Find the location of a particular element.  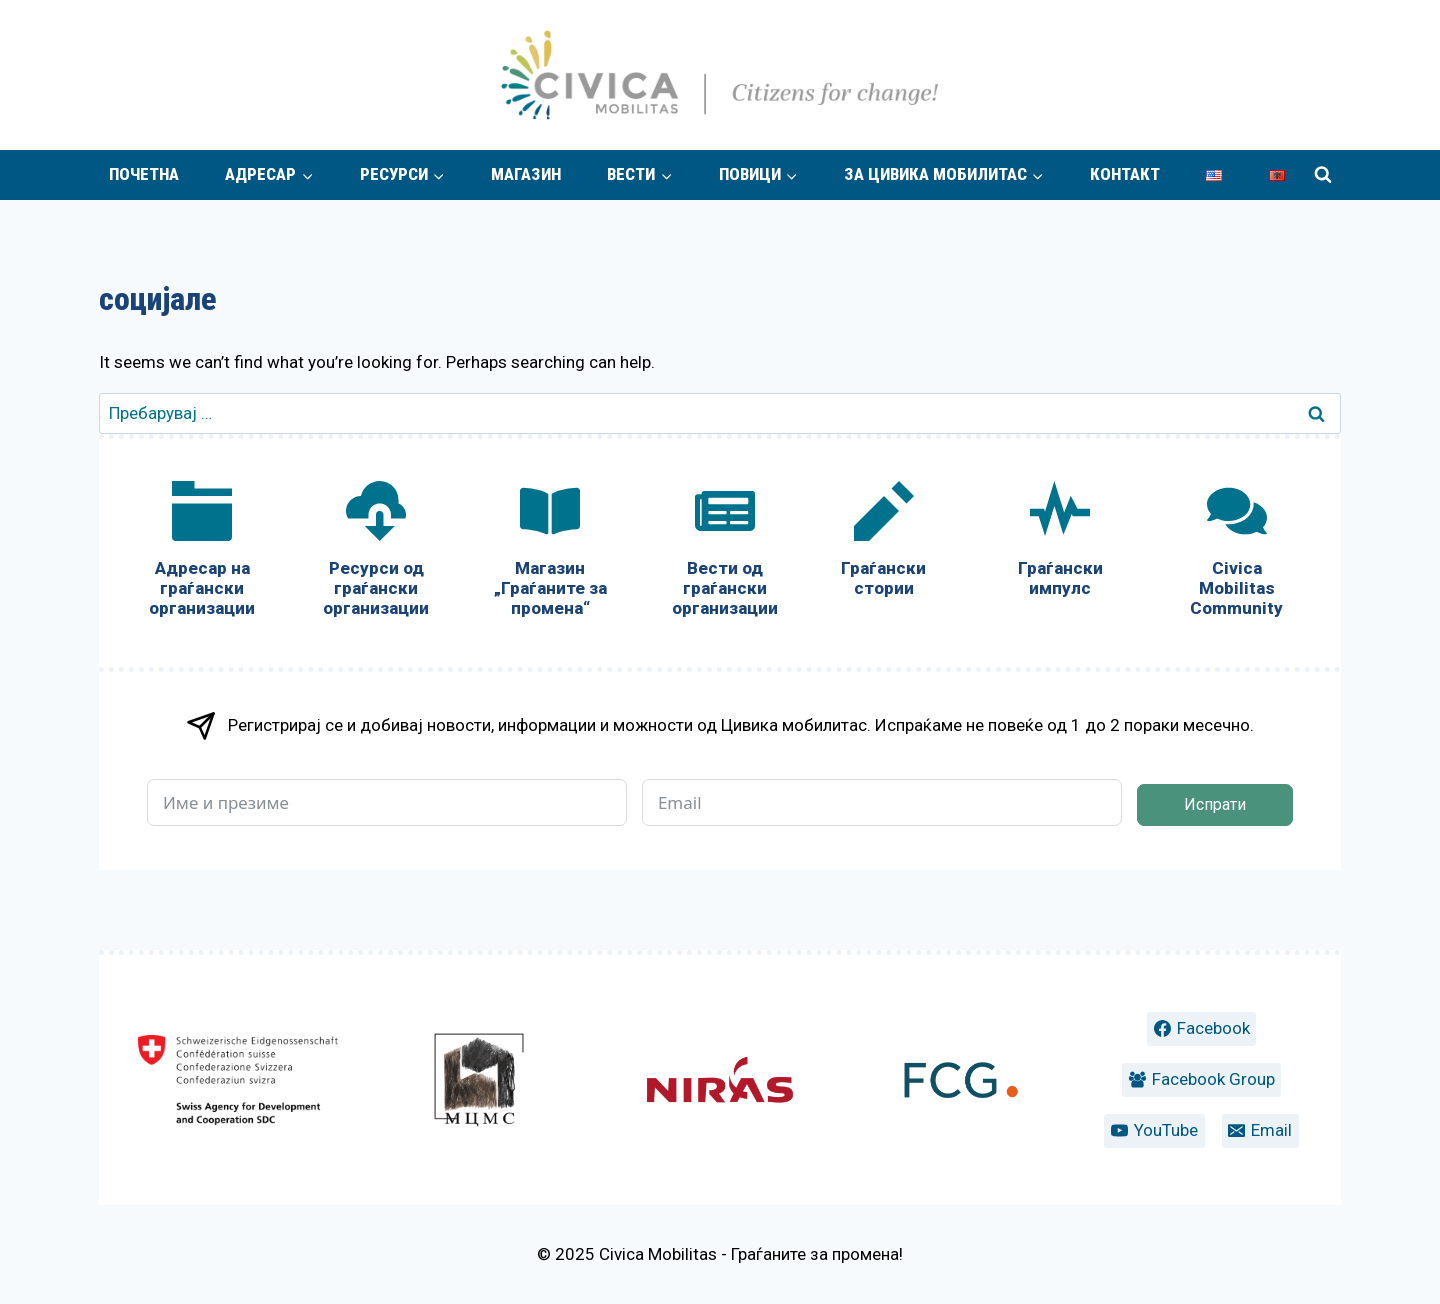

Магазин is located at coordinates (526, 174).